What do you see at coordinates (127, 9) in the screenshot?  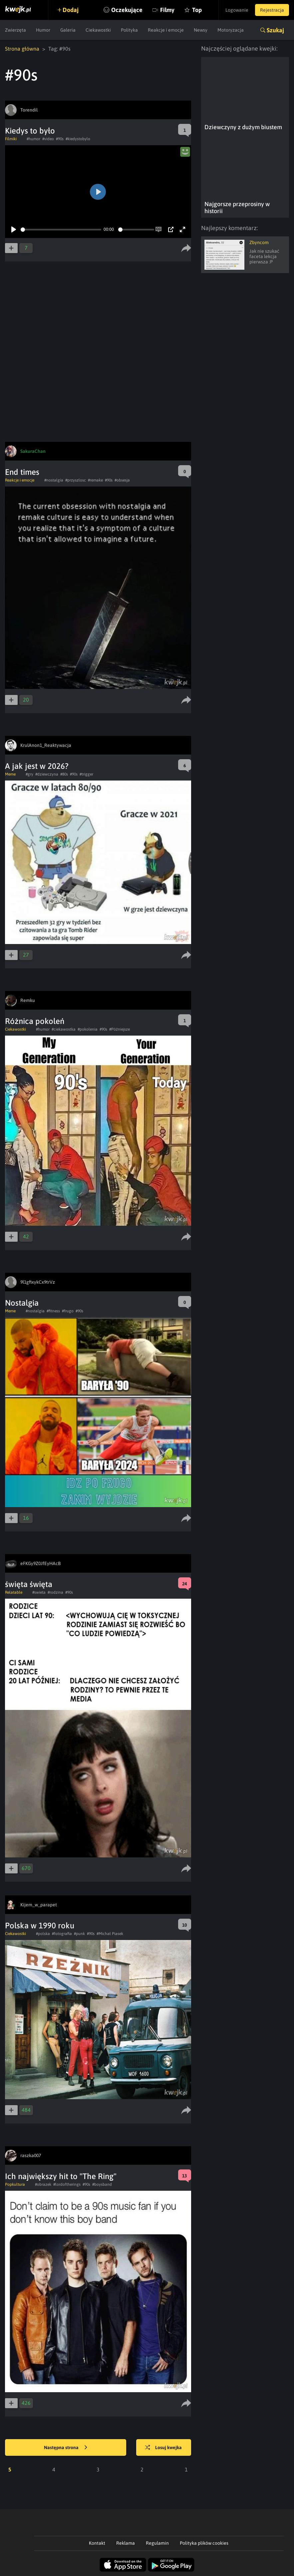 I see `Oczekujące` at bounding box center [127, 9].